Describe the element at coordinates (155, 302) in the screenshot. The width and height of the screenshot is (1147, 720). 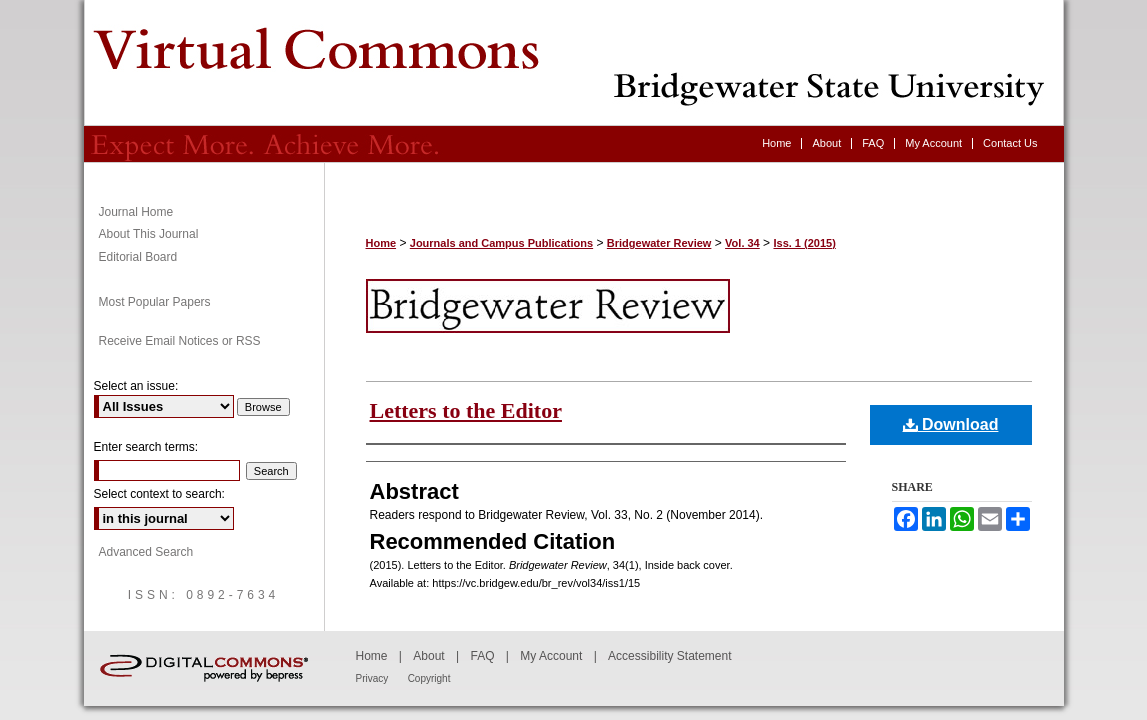
I see `Most Popular Papers` at that location.